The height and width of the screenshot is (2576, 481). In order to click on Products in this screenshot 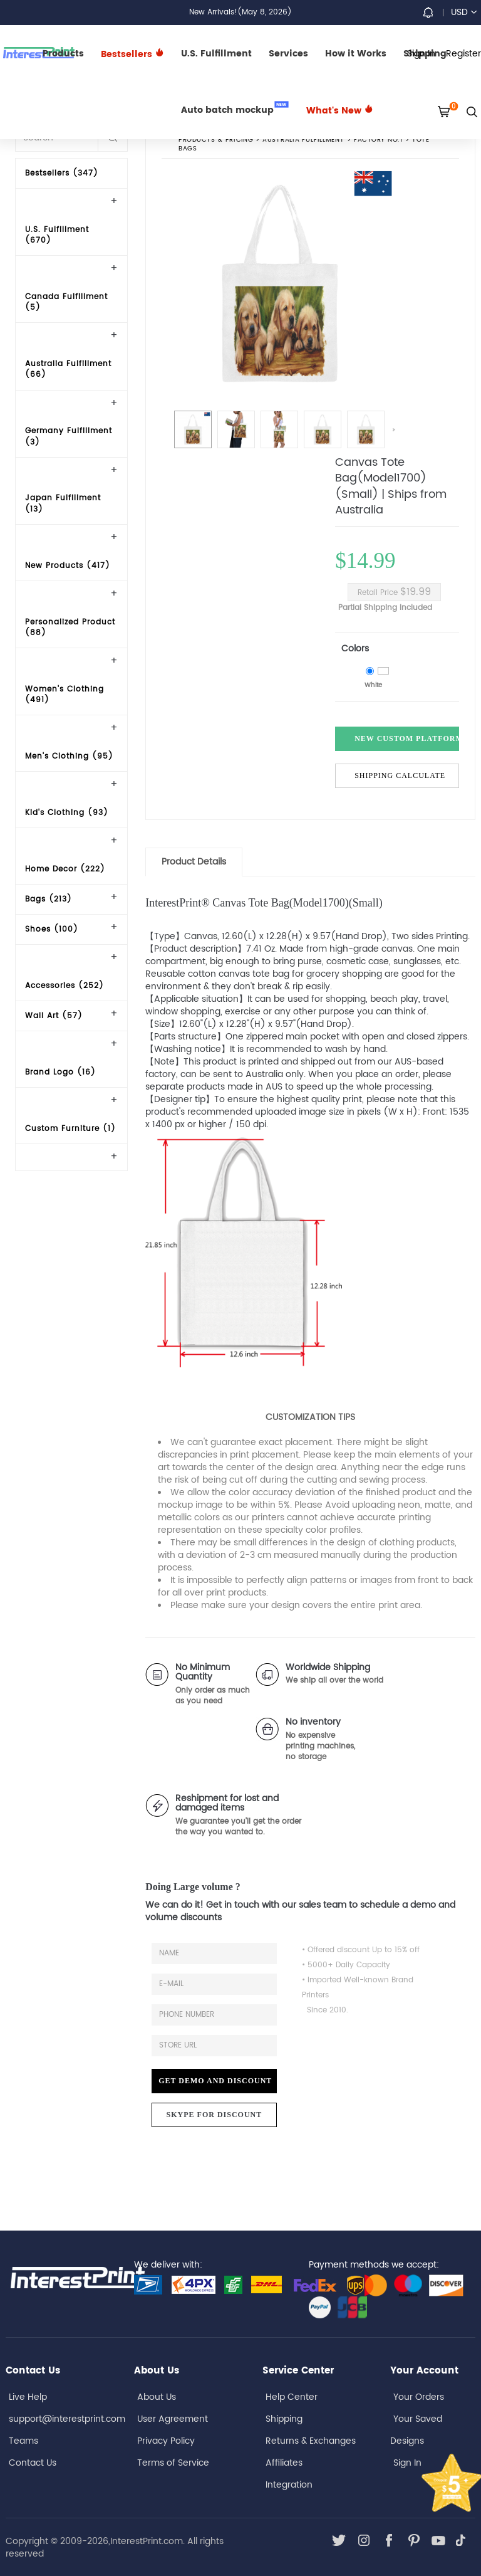, I will do `click(63, 53)`.